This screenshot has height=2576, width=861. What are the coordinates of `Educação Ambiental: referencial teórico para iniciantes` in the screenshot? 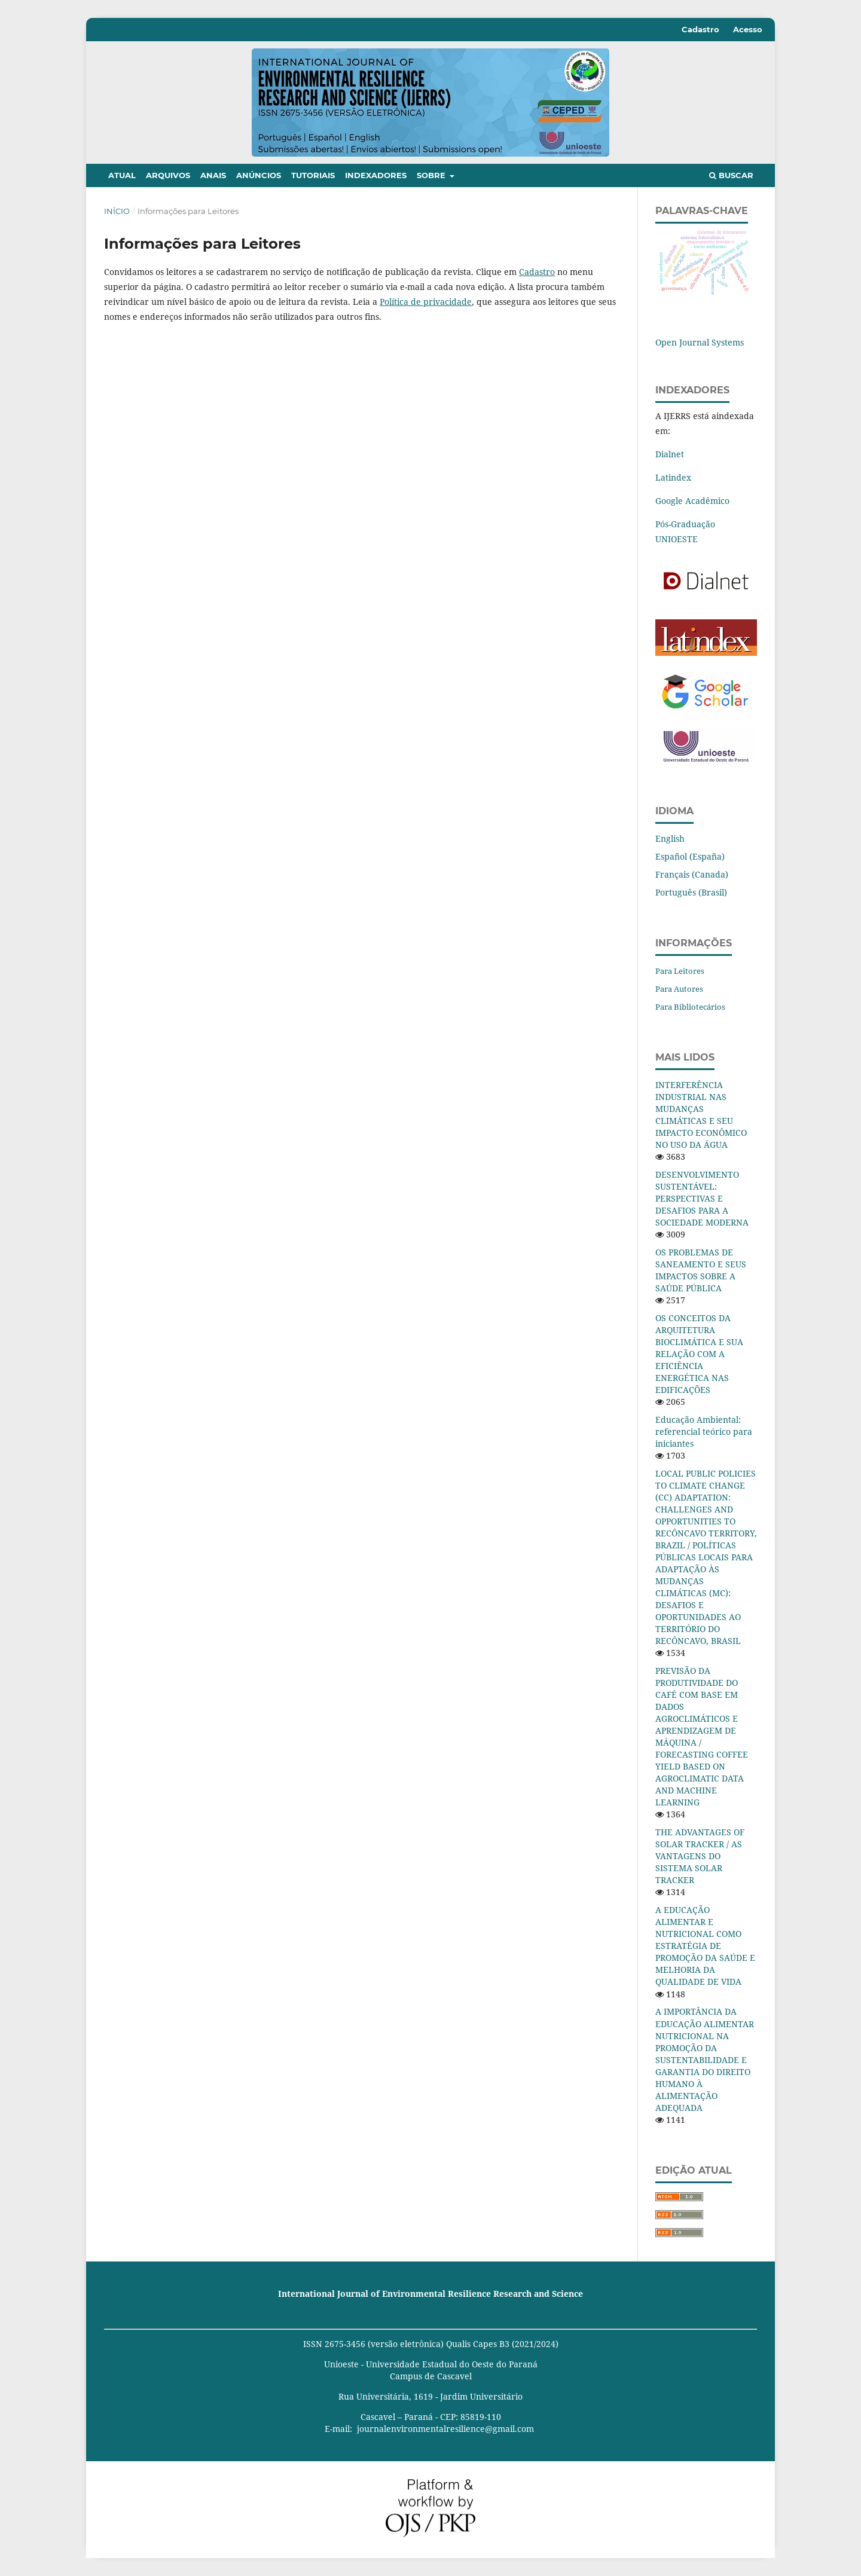 It's located at (703, 1431).